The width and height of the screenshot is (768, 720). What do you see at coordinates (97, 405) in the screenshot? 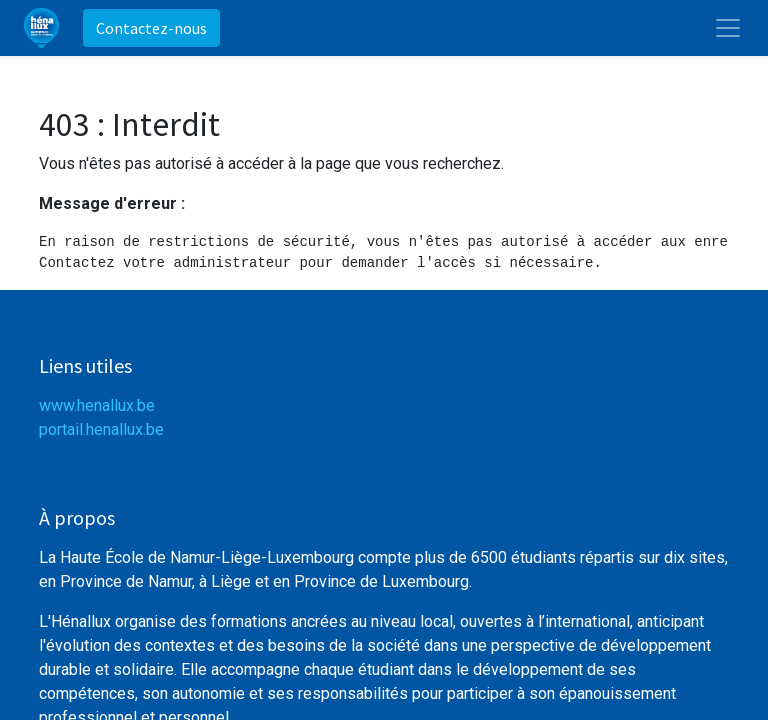
I see `www.henallux.be` at bounding box center [97, 405].